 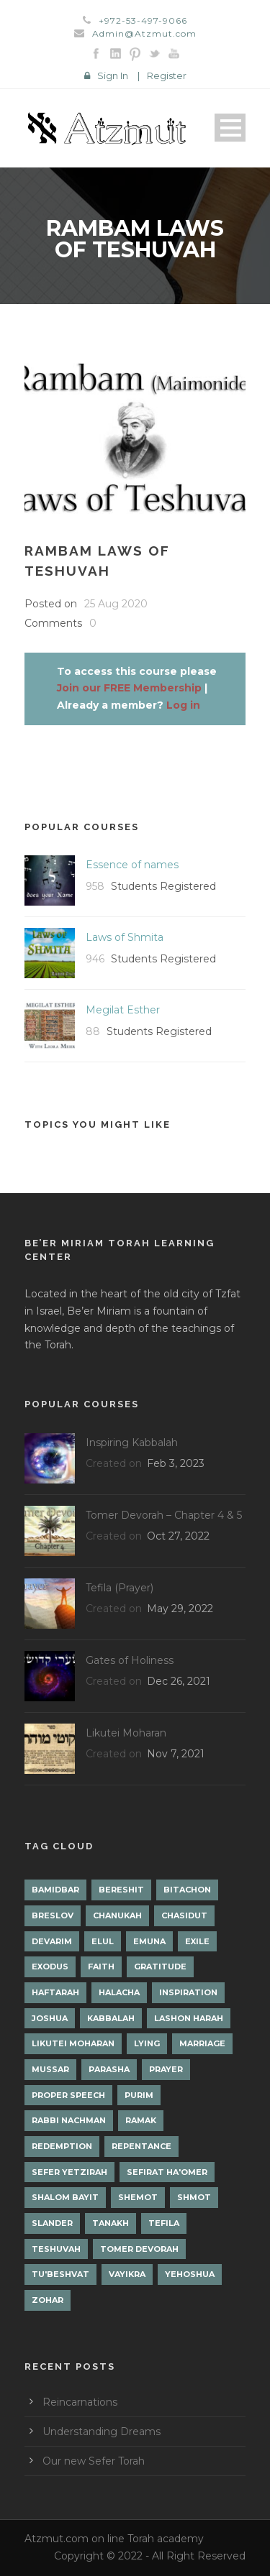 What do you see at coordinates (166, 2069) in the screenshot?
I see `Prayer [Prayer (2 items)]` at bounding box center [166, 2069].